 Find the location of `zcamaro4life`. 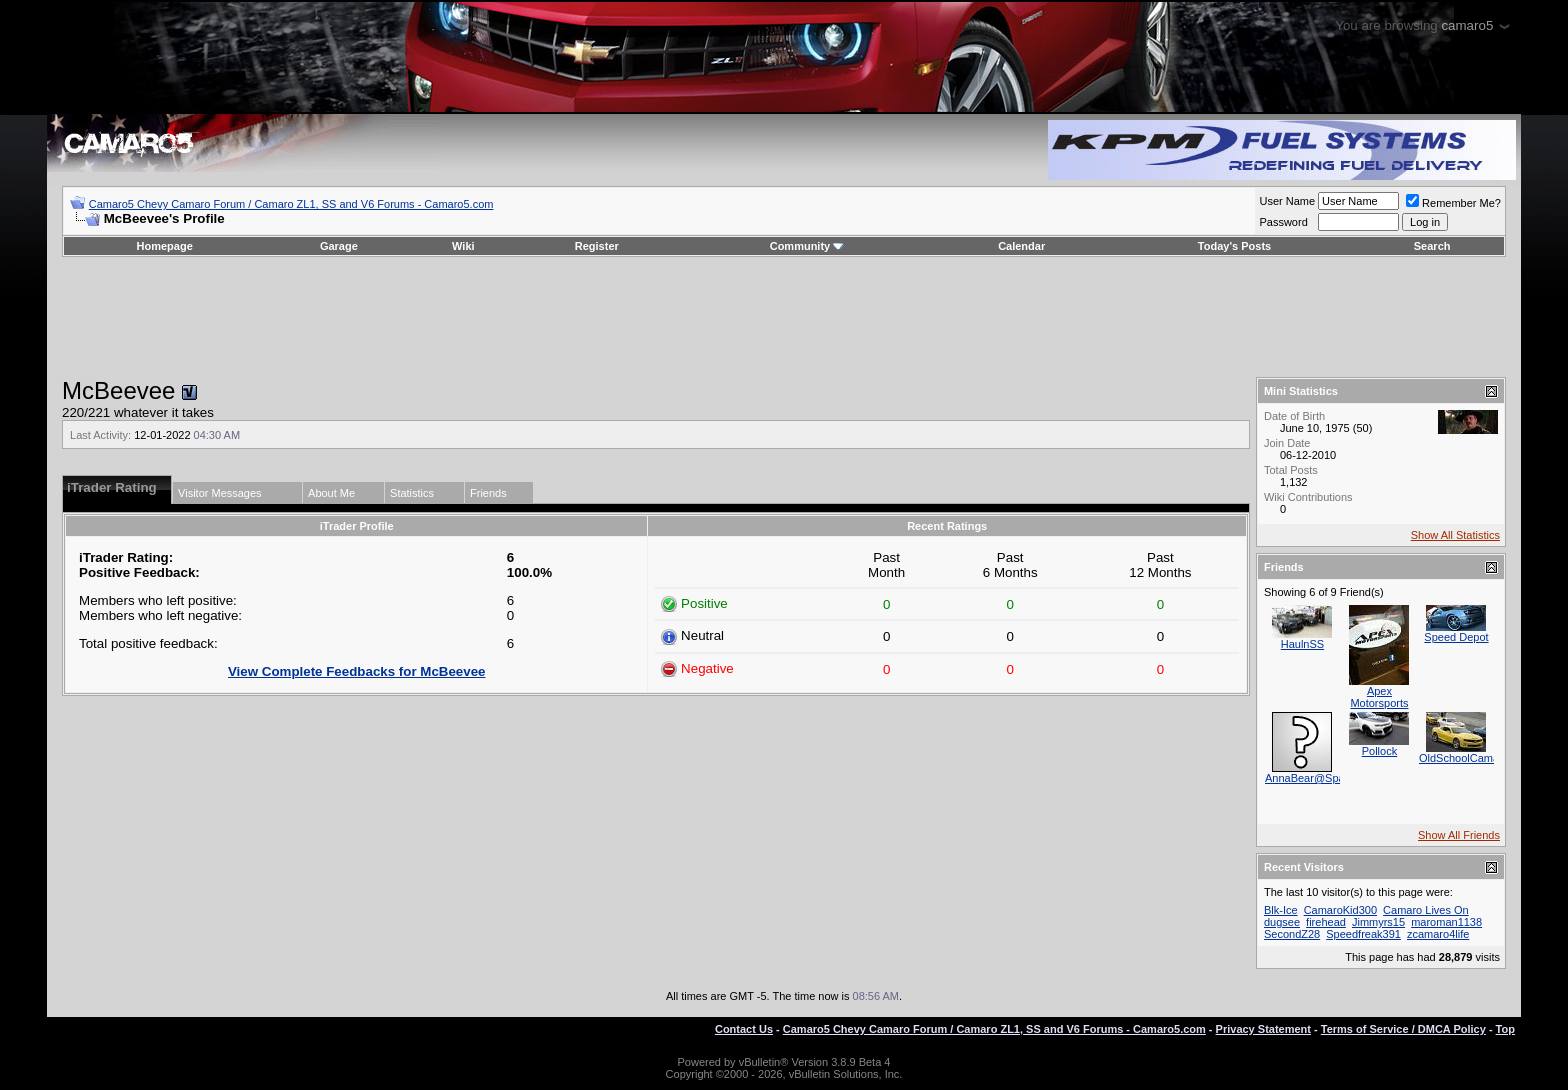

zcamaro4life is located at coordinates (1438, 934).